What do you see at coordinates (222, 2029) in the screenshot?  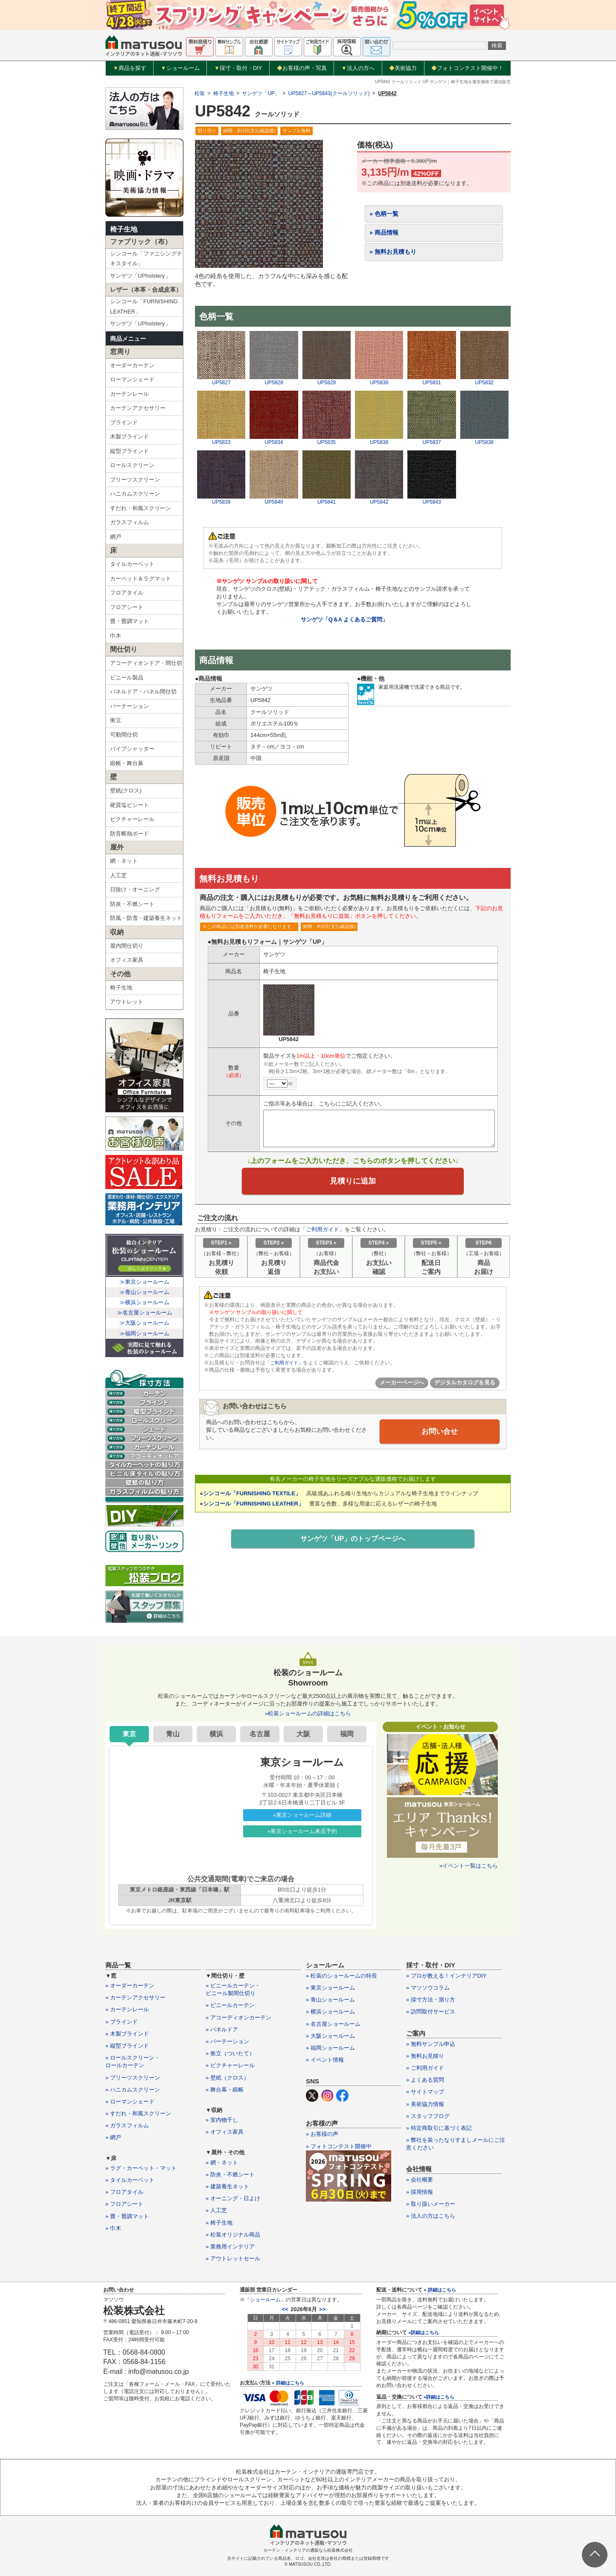 I see `» パネルドア` at bounding box center [222, 2029].